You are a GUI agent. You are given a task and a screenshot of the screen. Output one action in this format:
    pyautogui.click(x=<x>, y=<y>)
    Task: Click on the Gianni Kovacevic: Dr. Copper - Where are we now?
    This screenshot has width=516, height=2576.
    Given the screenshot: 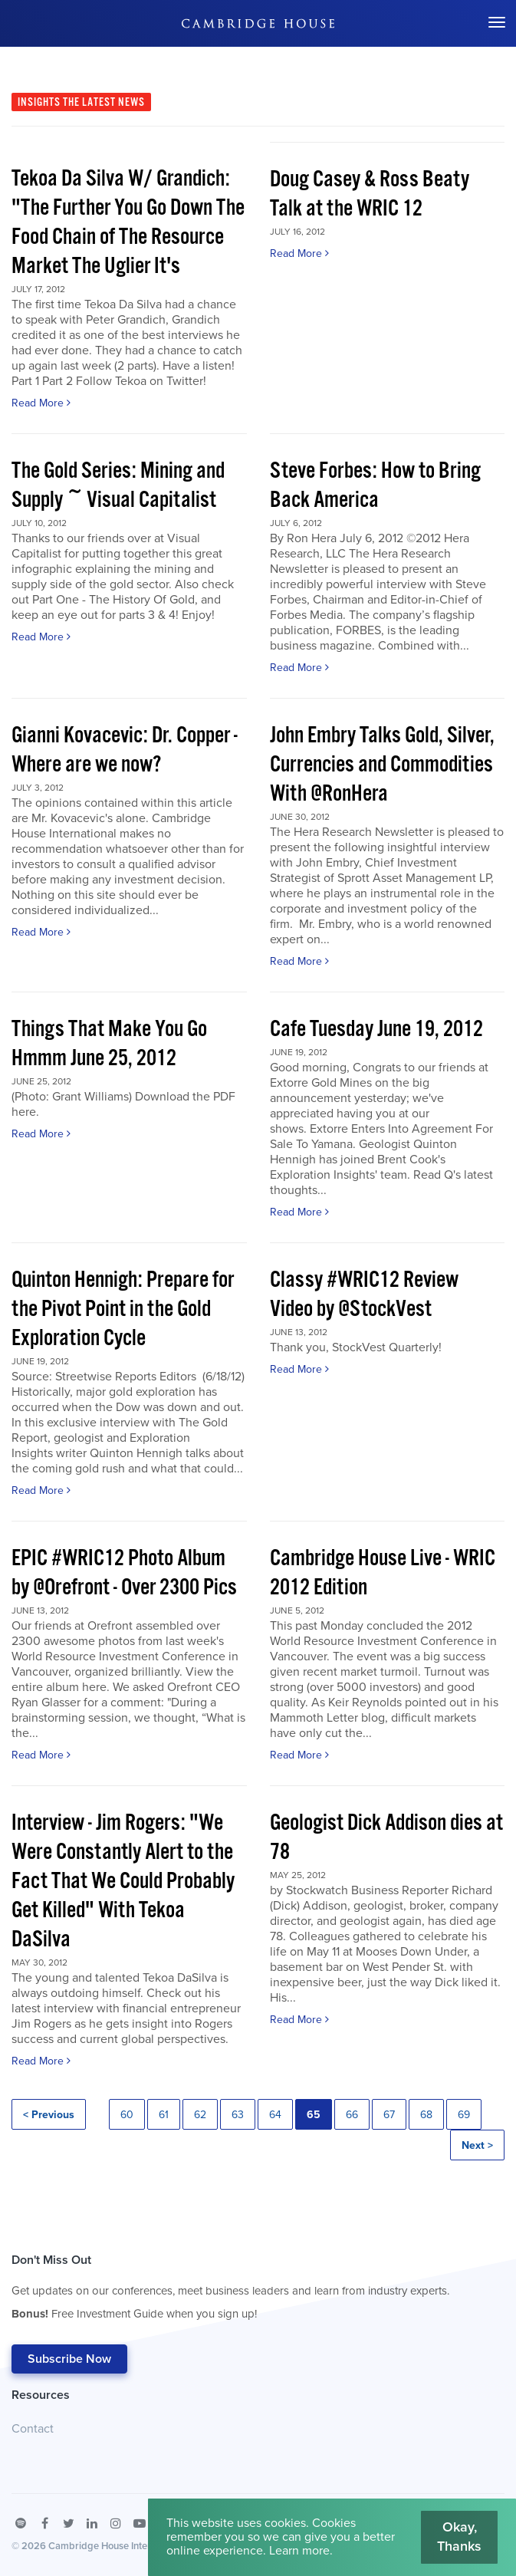 What is the action you would take?
    pyautogui.click(x=125, y=750)
    